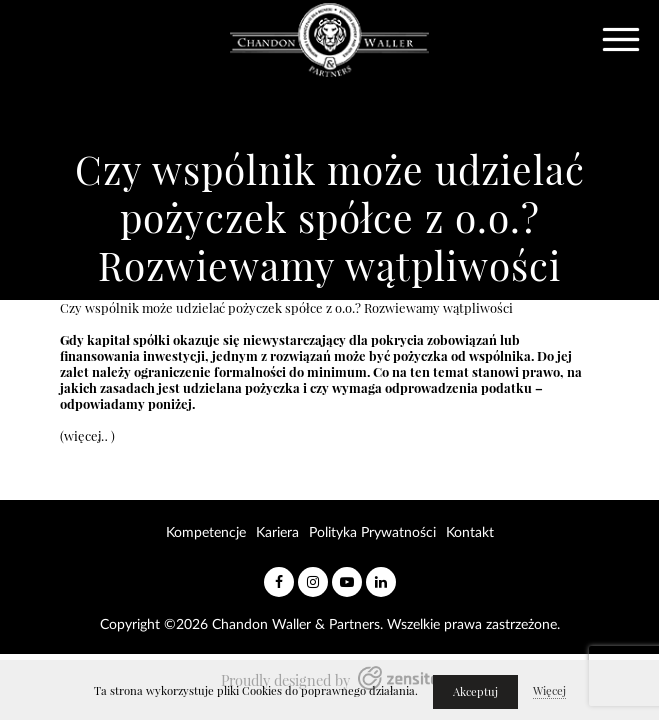 This screenshot has height=720, width=659. Describe the element at coordinates (277, 533) in the screenshot. I see `Kariera` at that location.